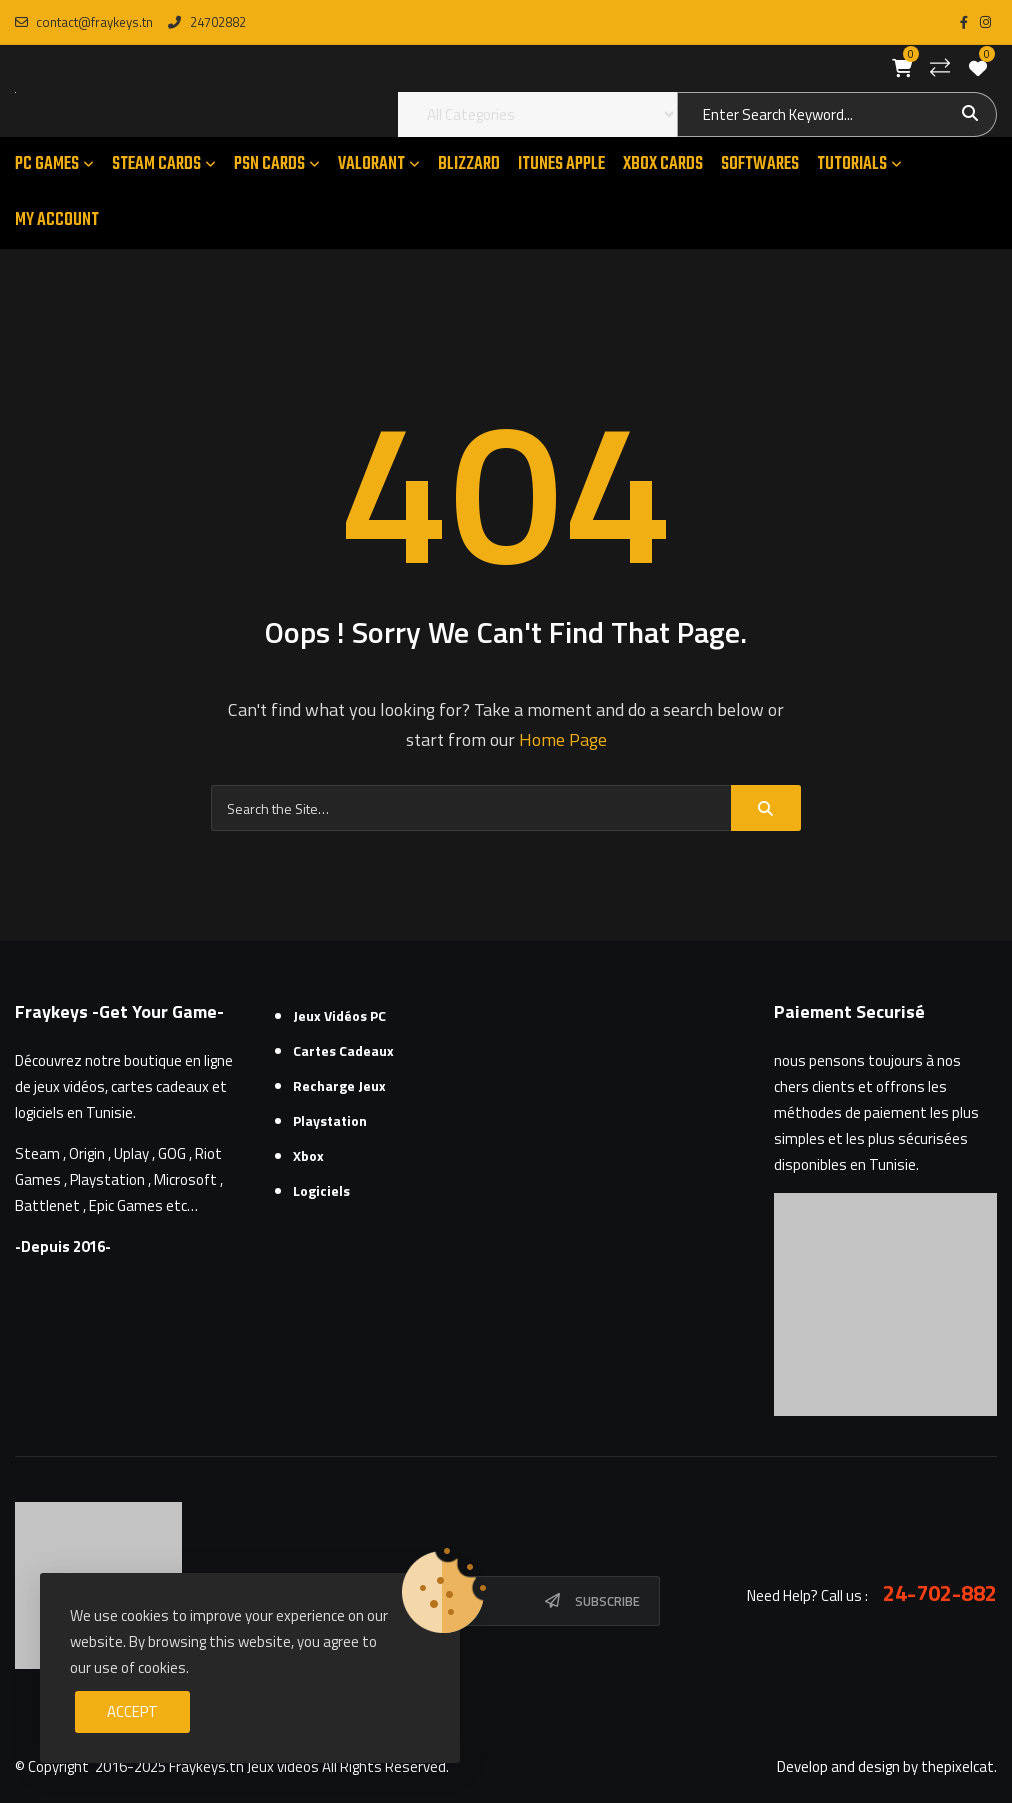 The width and height of the screenshot is (1012, 1803). I want to click on ITUNES APPLE, so click(561, 164).